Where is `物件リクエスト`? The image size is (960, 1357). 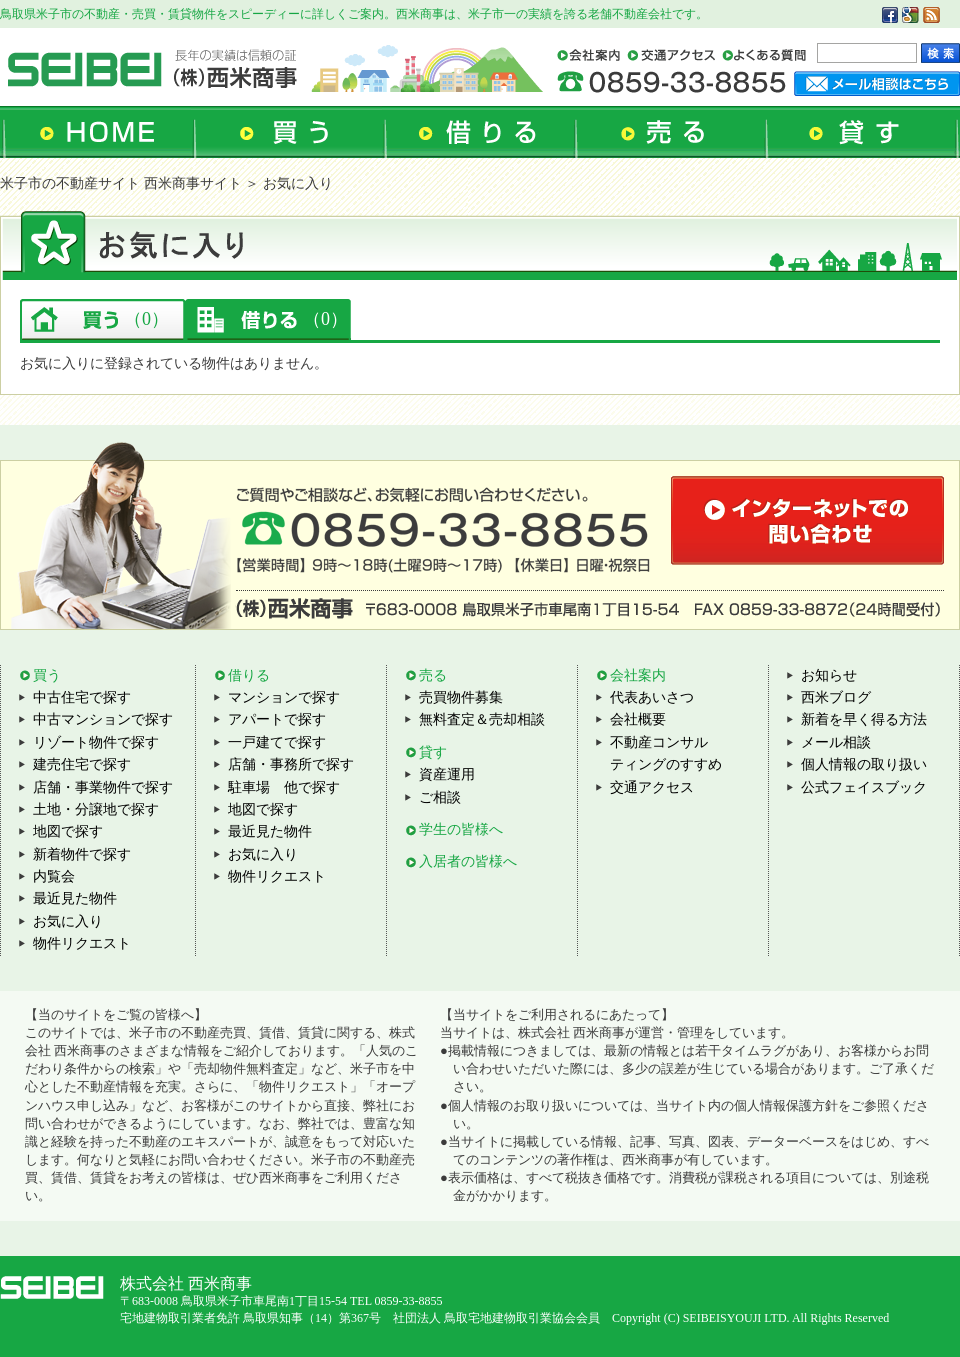
物件リクエスト is located at coordinates (82, 943).